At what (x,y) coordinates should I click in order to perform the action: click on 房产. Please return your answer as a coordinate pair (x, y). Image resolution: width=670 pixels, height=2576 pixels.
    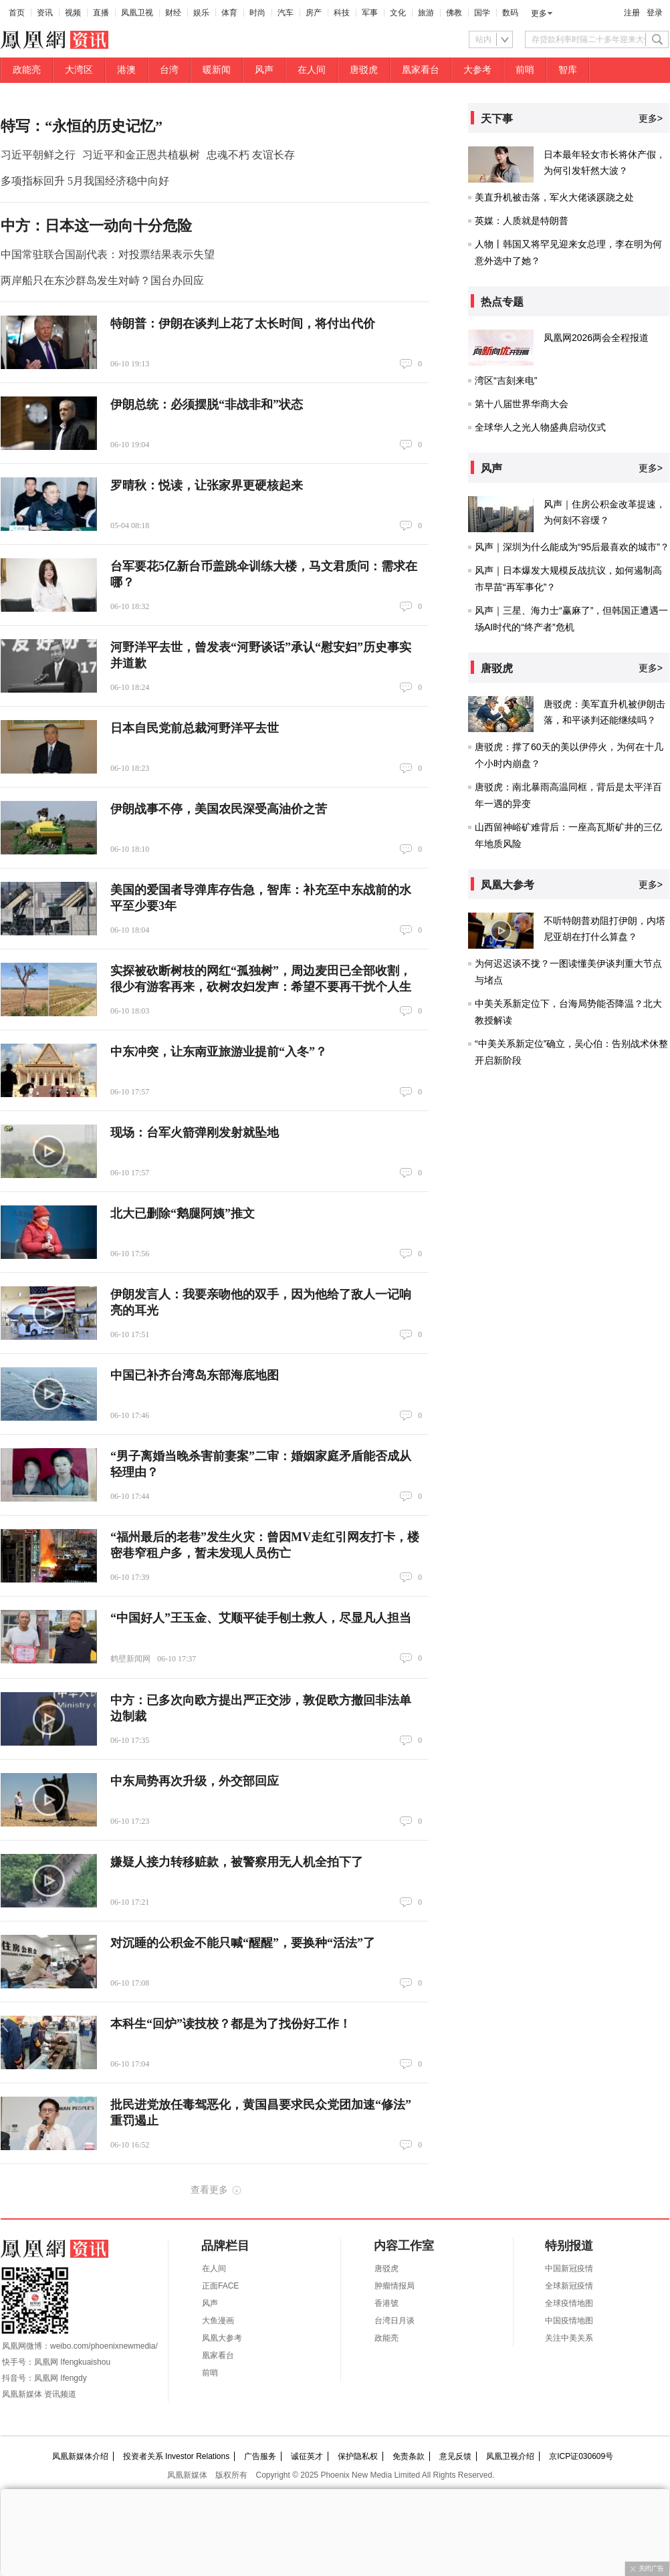
    Looking at the image, I should click on (314, 12).